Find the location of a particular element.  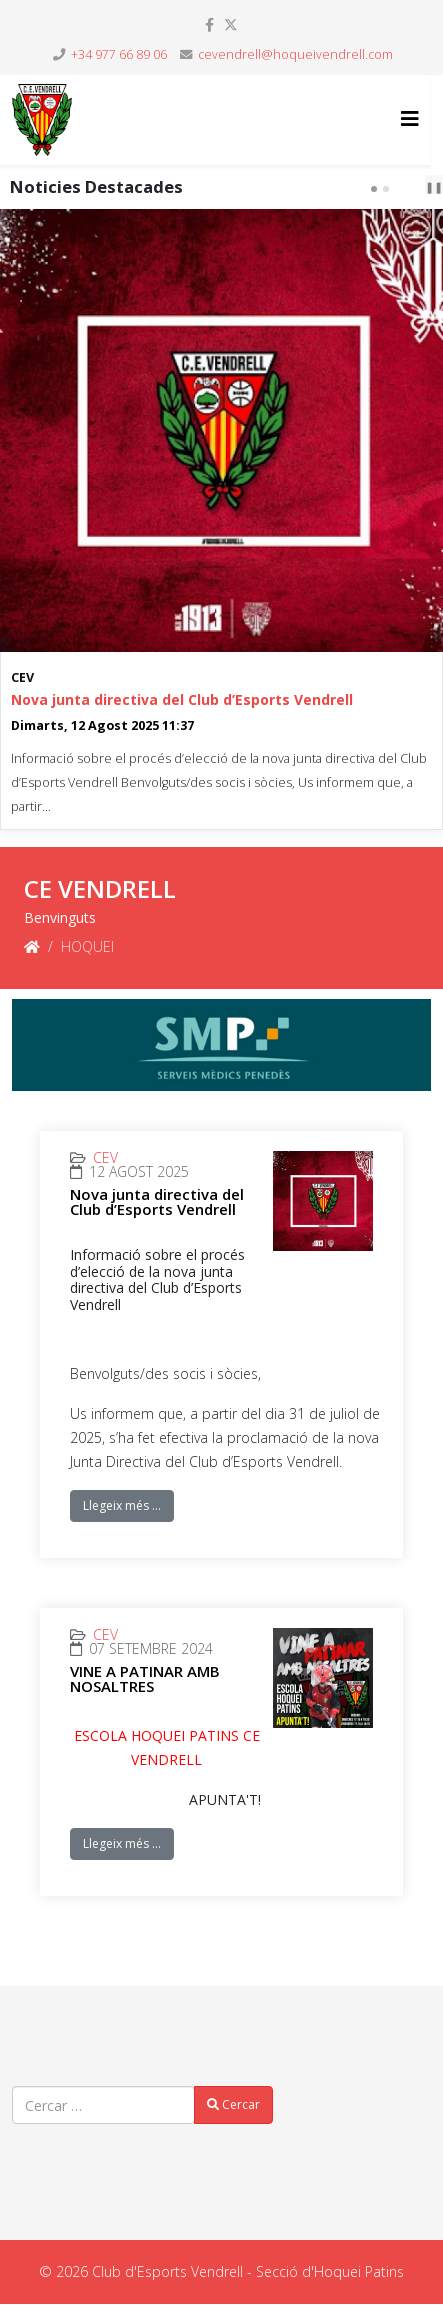

[Carousel Page 2] is located at coordinates (386, 189).